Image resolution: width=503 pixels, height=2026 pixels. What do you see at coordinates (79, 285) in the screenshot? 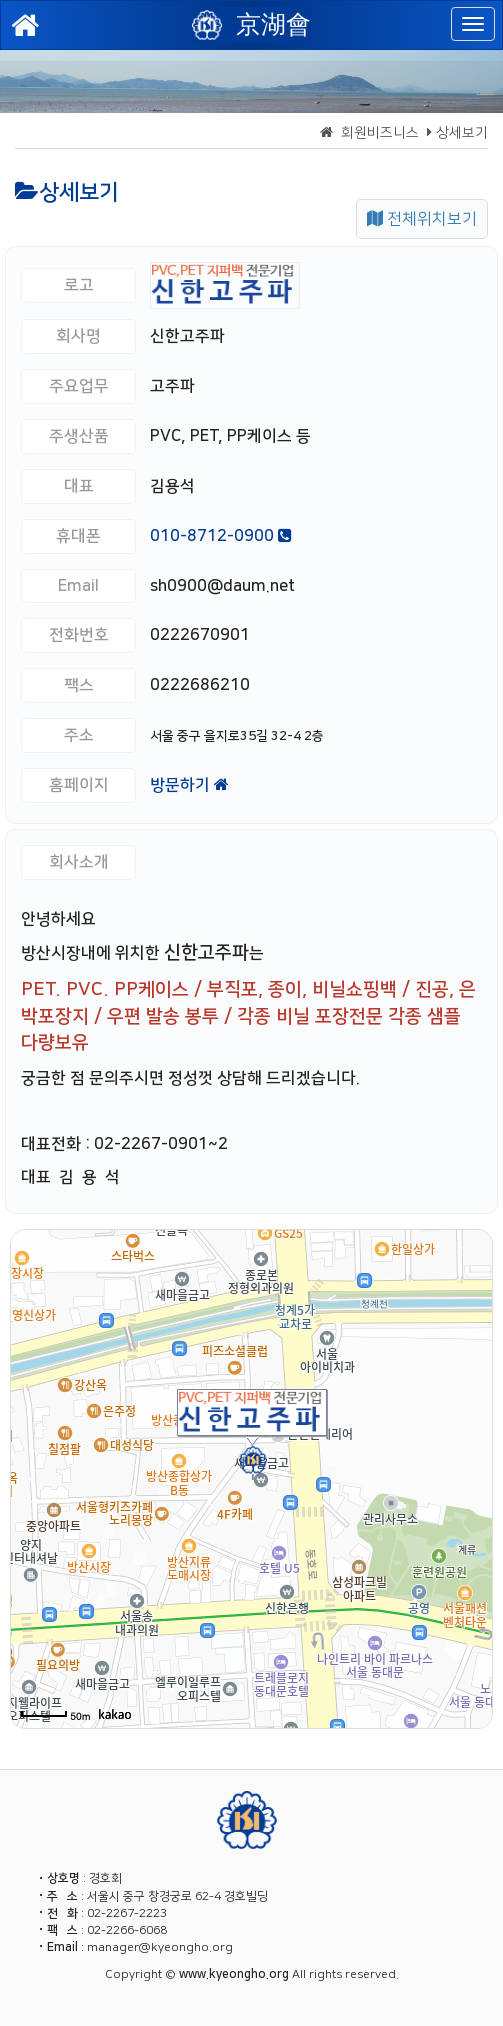
I see `로고` at bounding box center [79, 285].